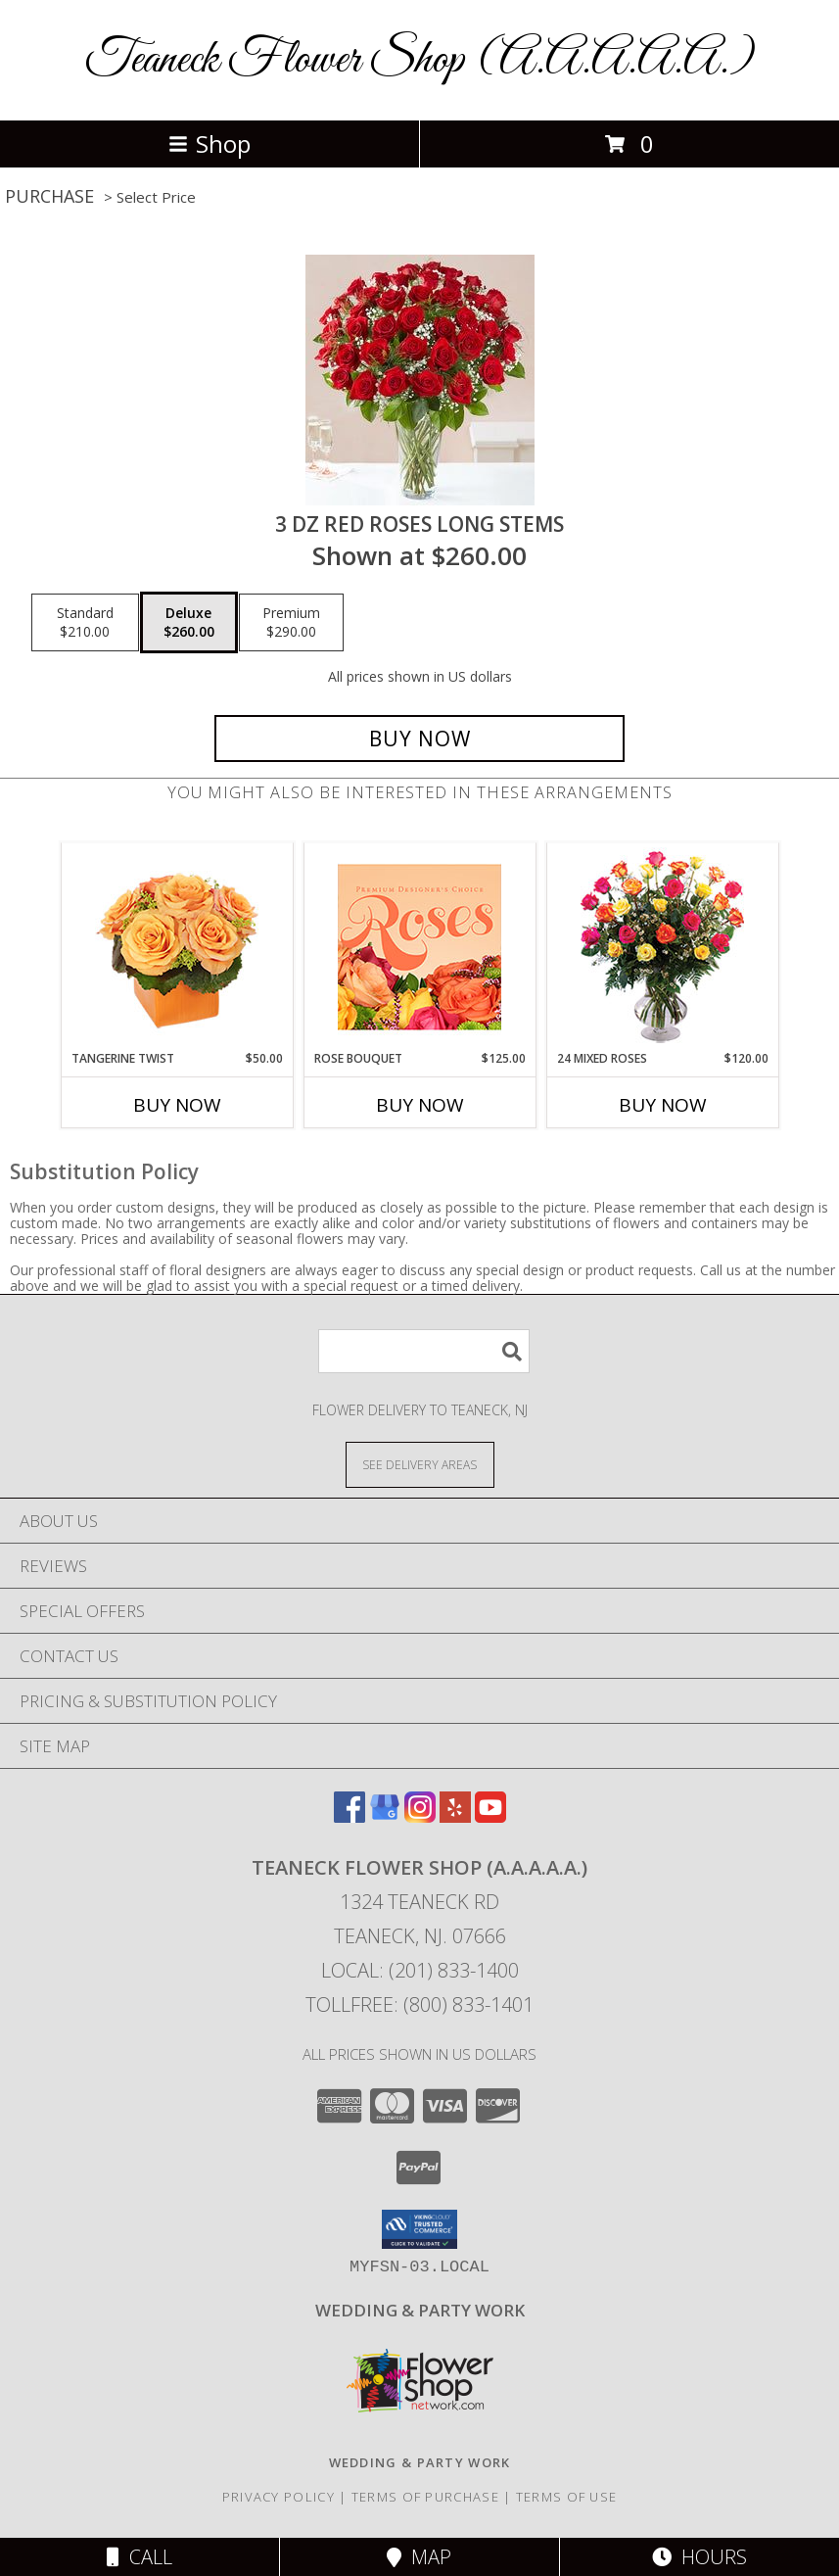  I want to click on [View Tangerine Twist Roses Bouquet Info], so click(176, 946).